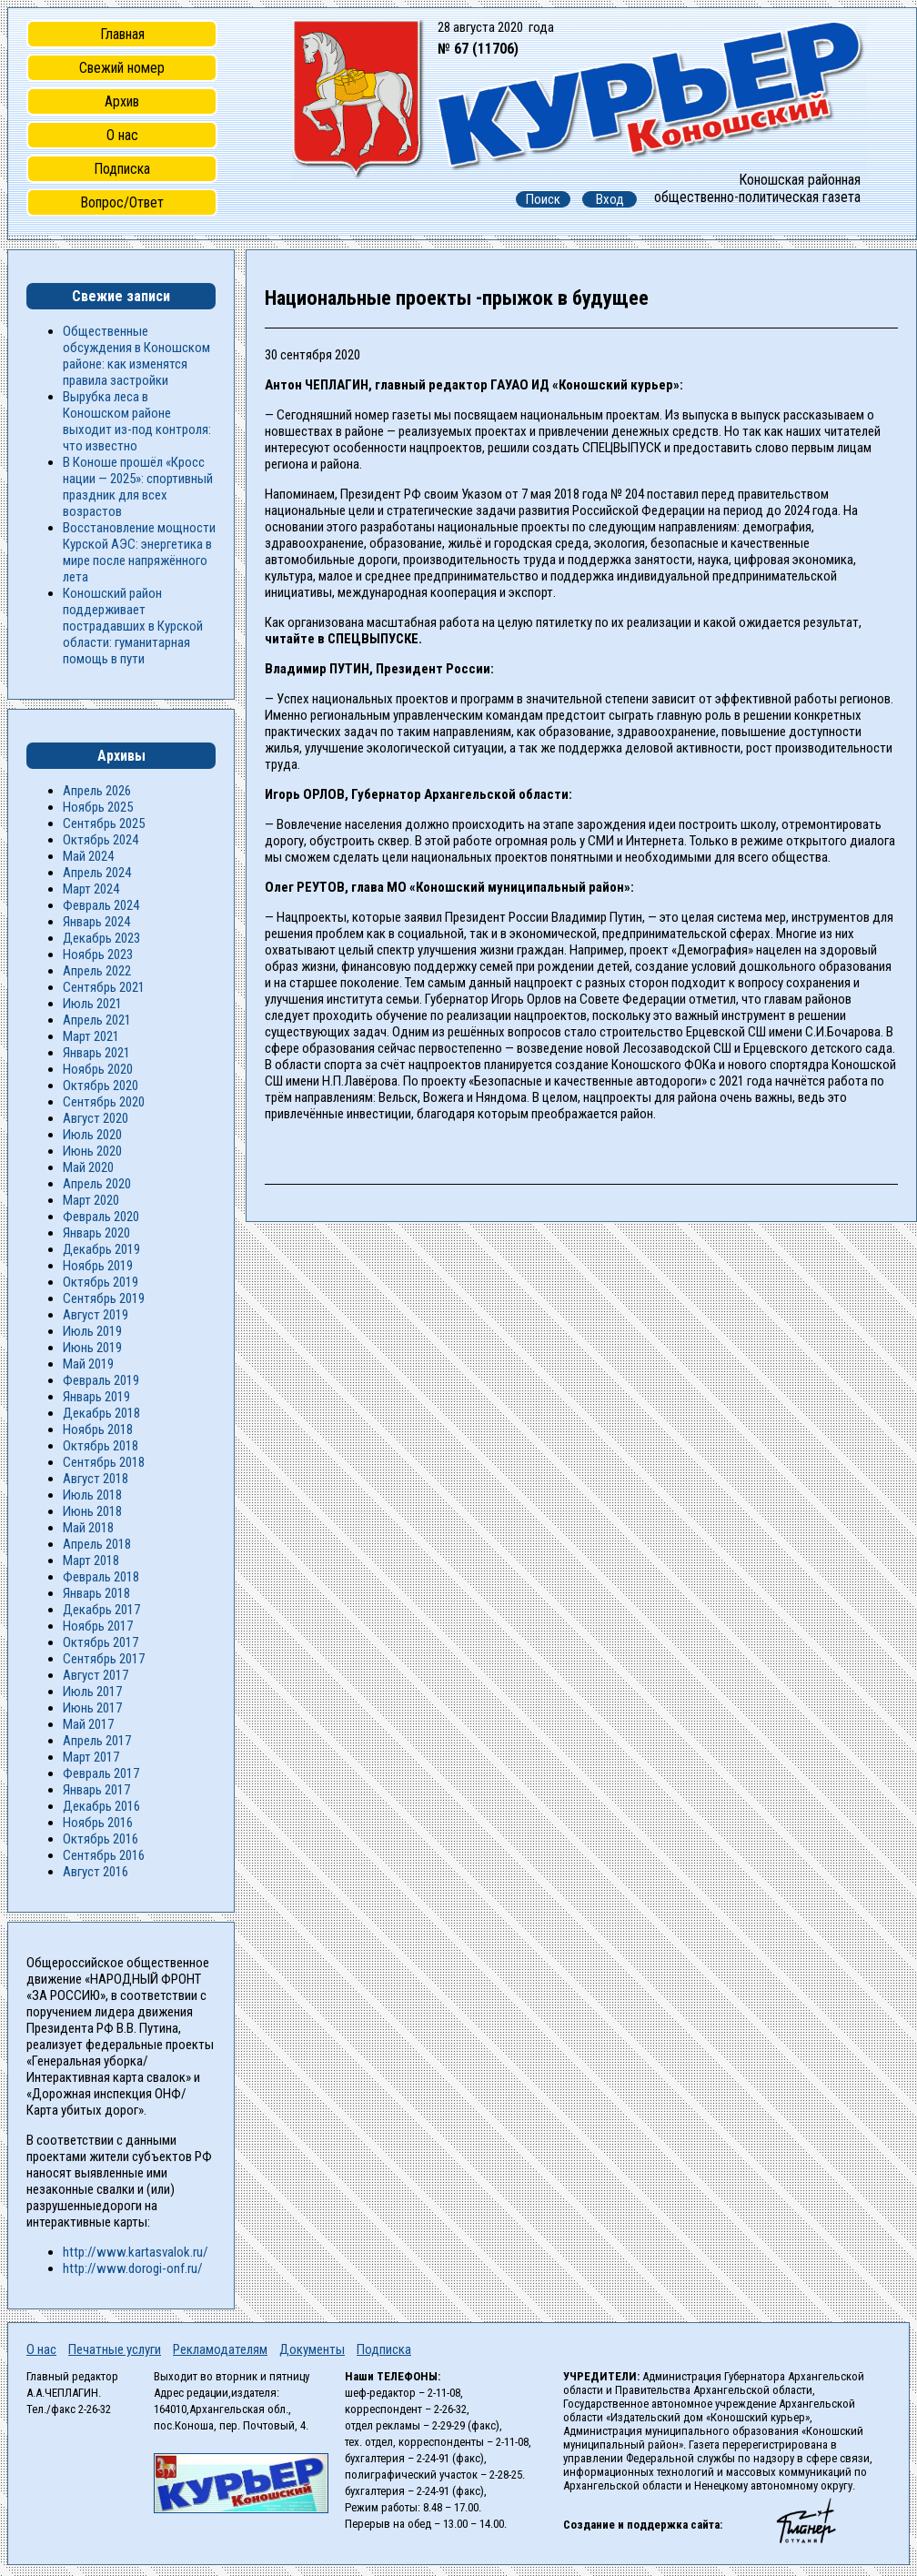 The width and height of the screenshot is (917, 2576). What do you see at coordinates (92, 1691) in the screenshot?
I see `Июль 2017` at bounding box center [92, 1691].